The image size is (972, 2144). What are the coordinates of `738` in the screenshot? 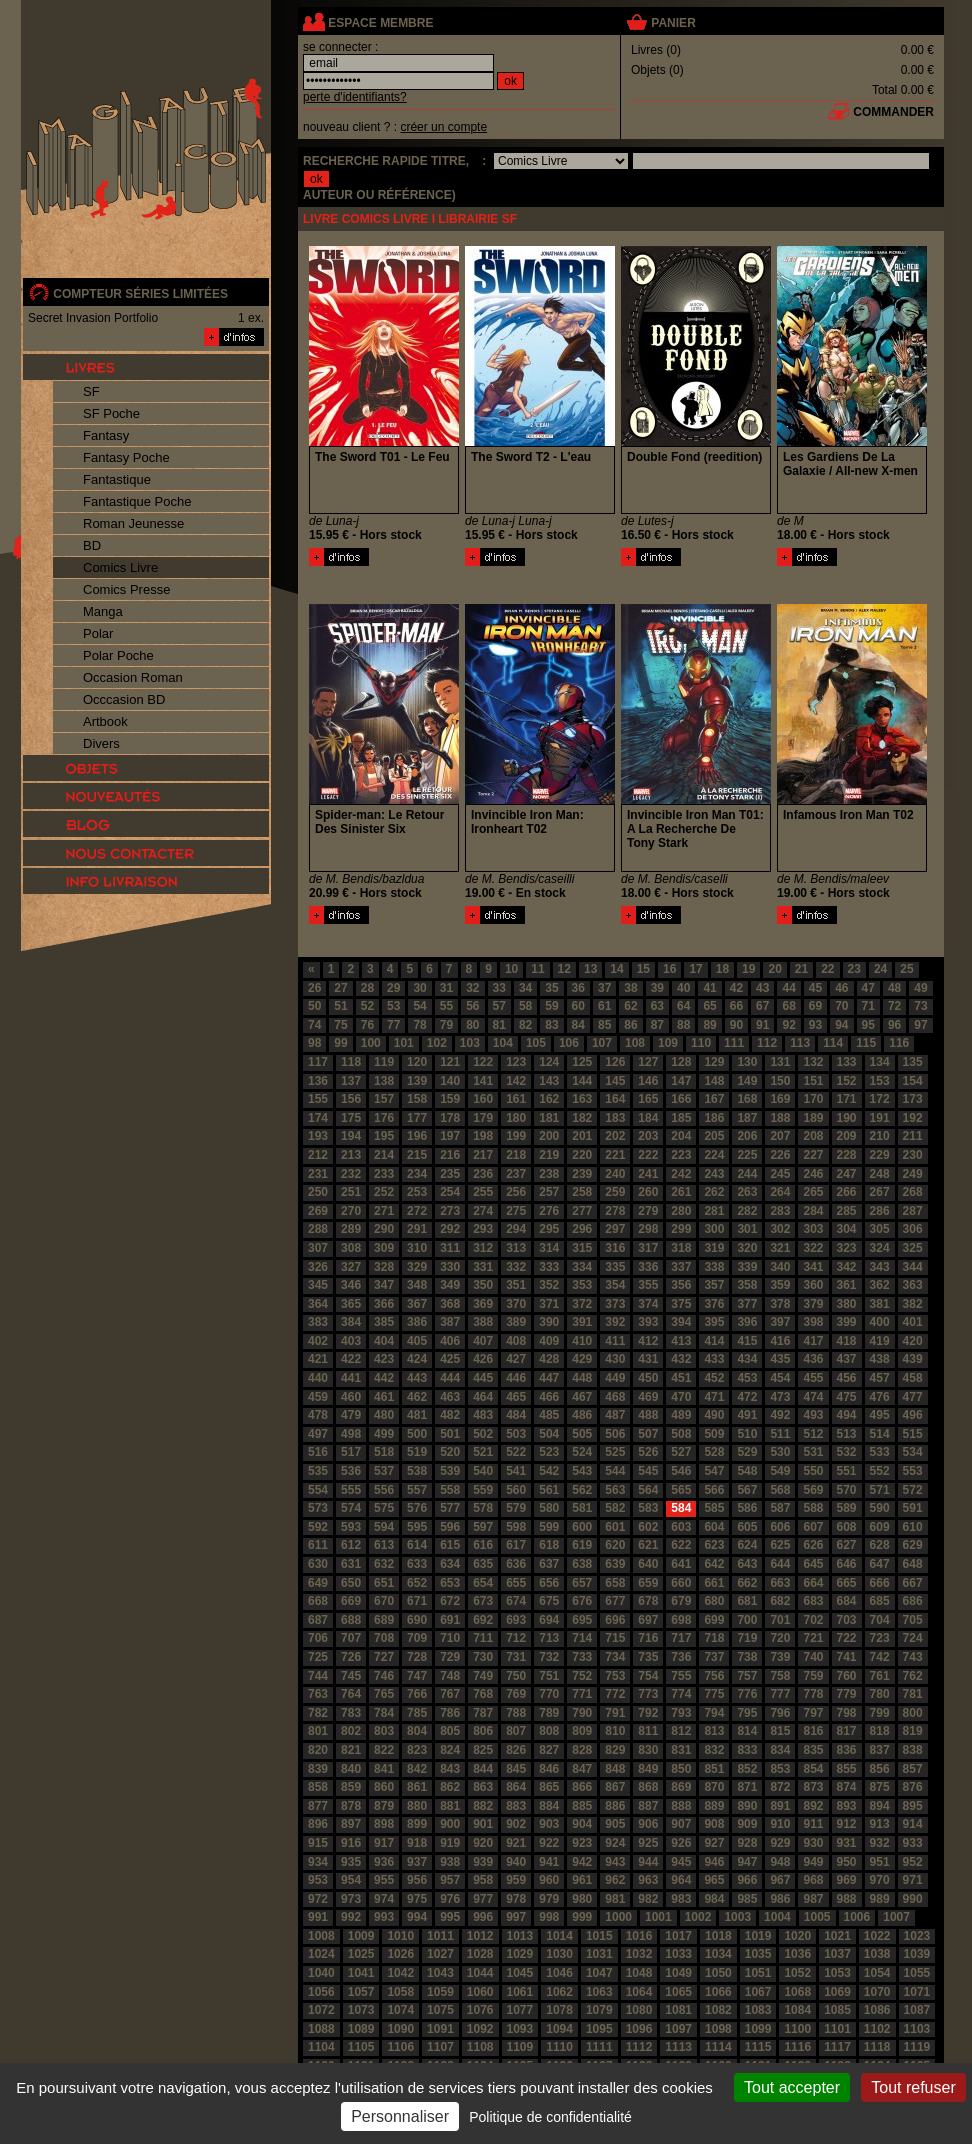 It's located at (747, 1657).